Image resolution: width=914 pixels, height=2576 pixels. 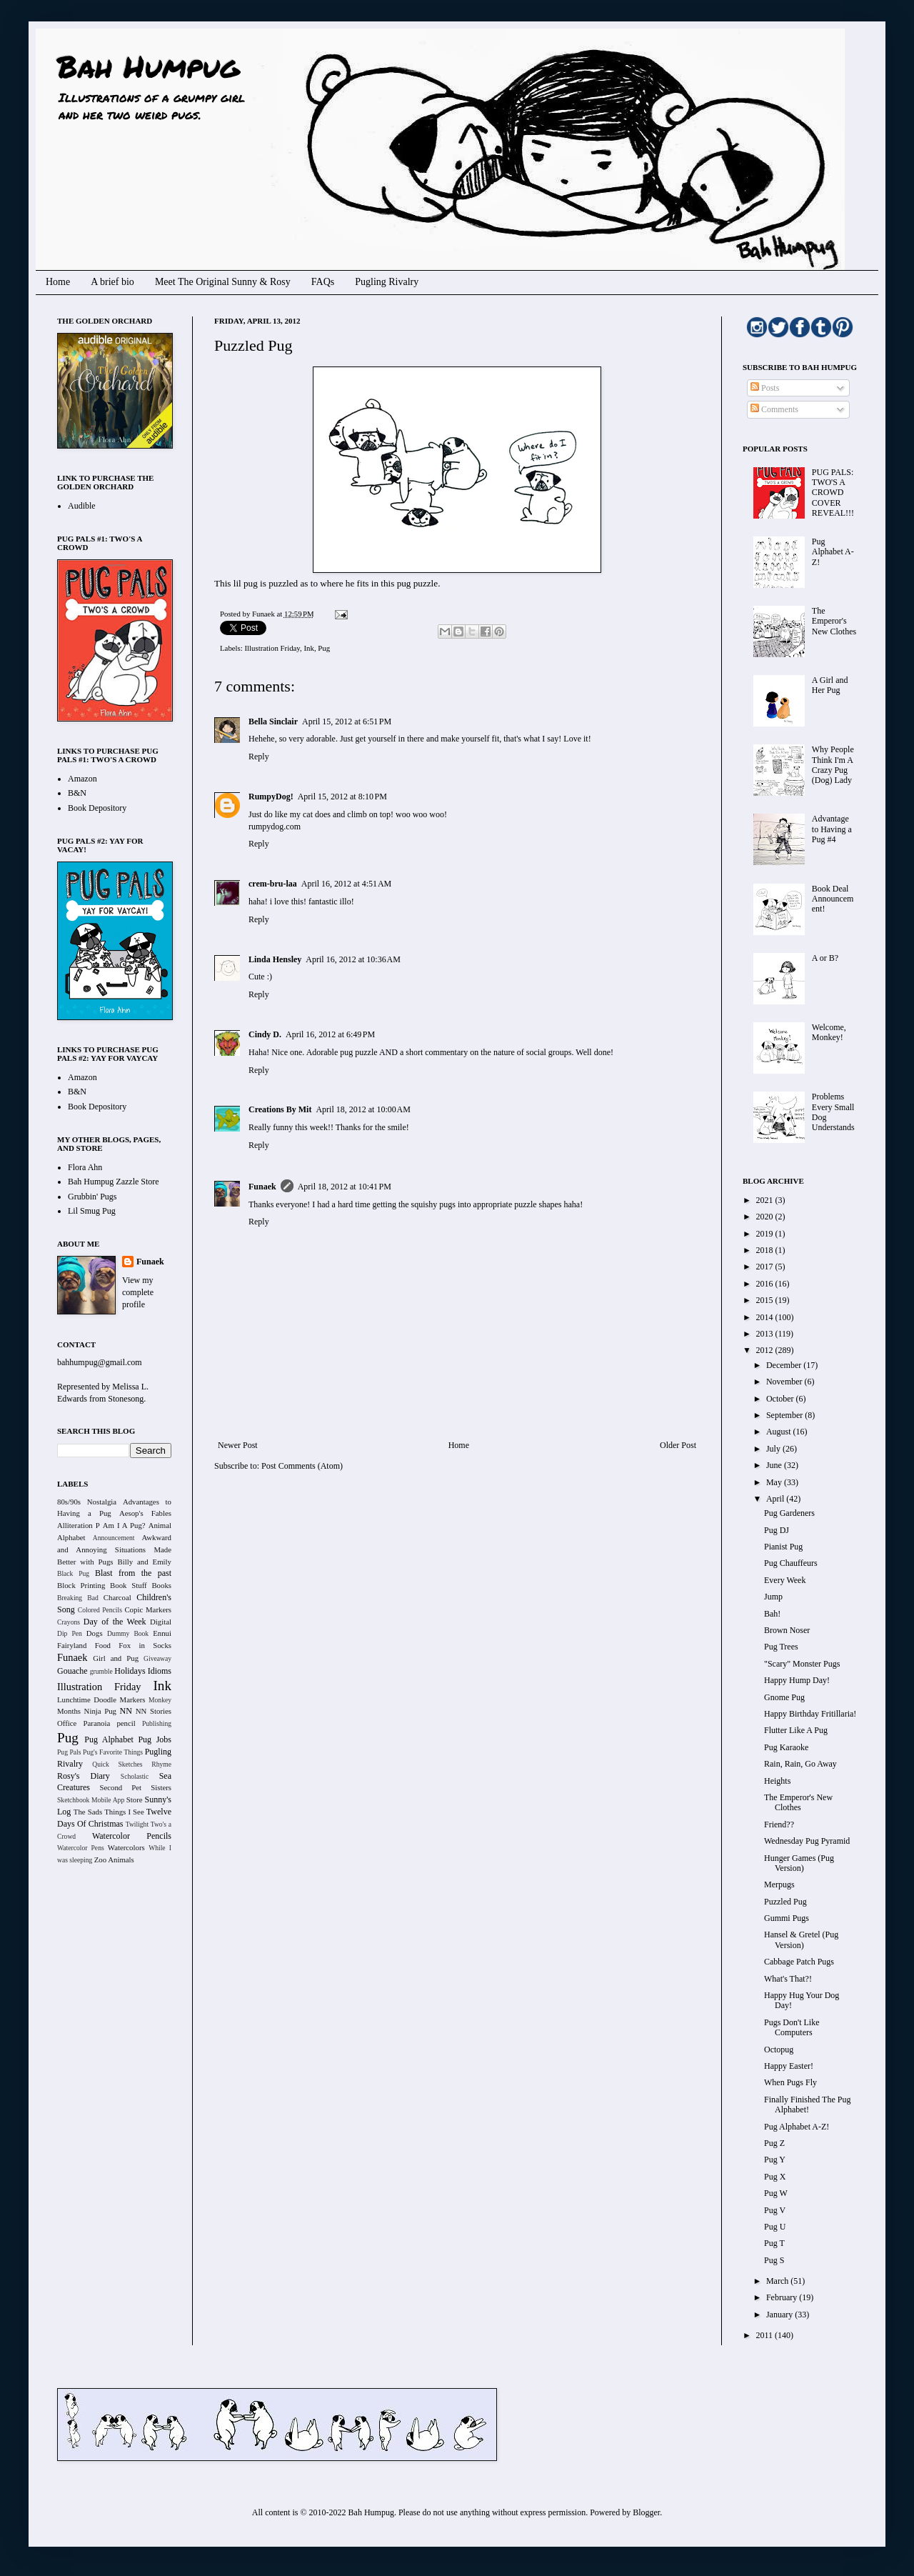 I want to click on Day of the Week, so click(x=115, y=1622).